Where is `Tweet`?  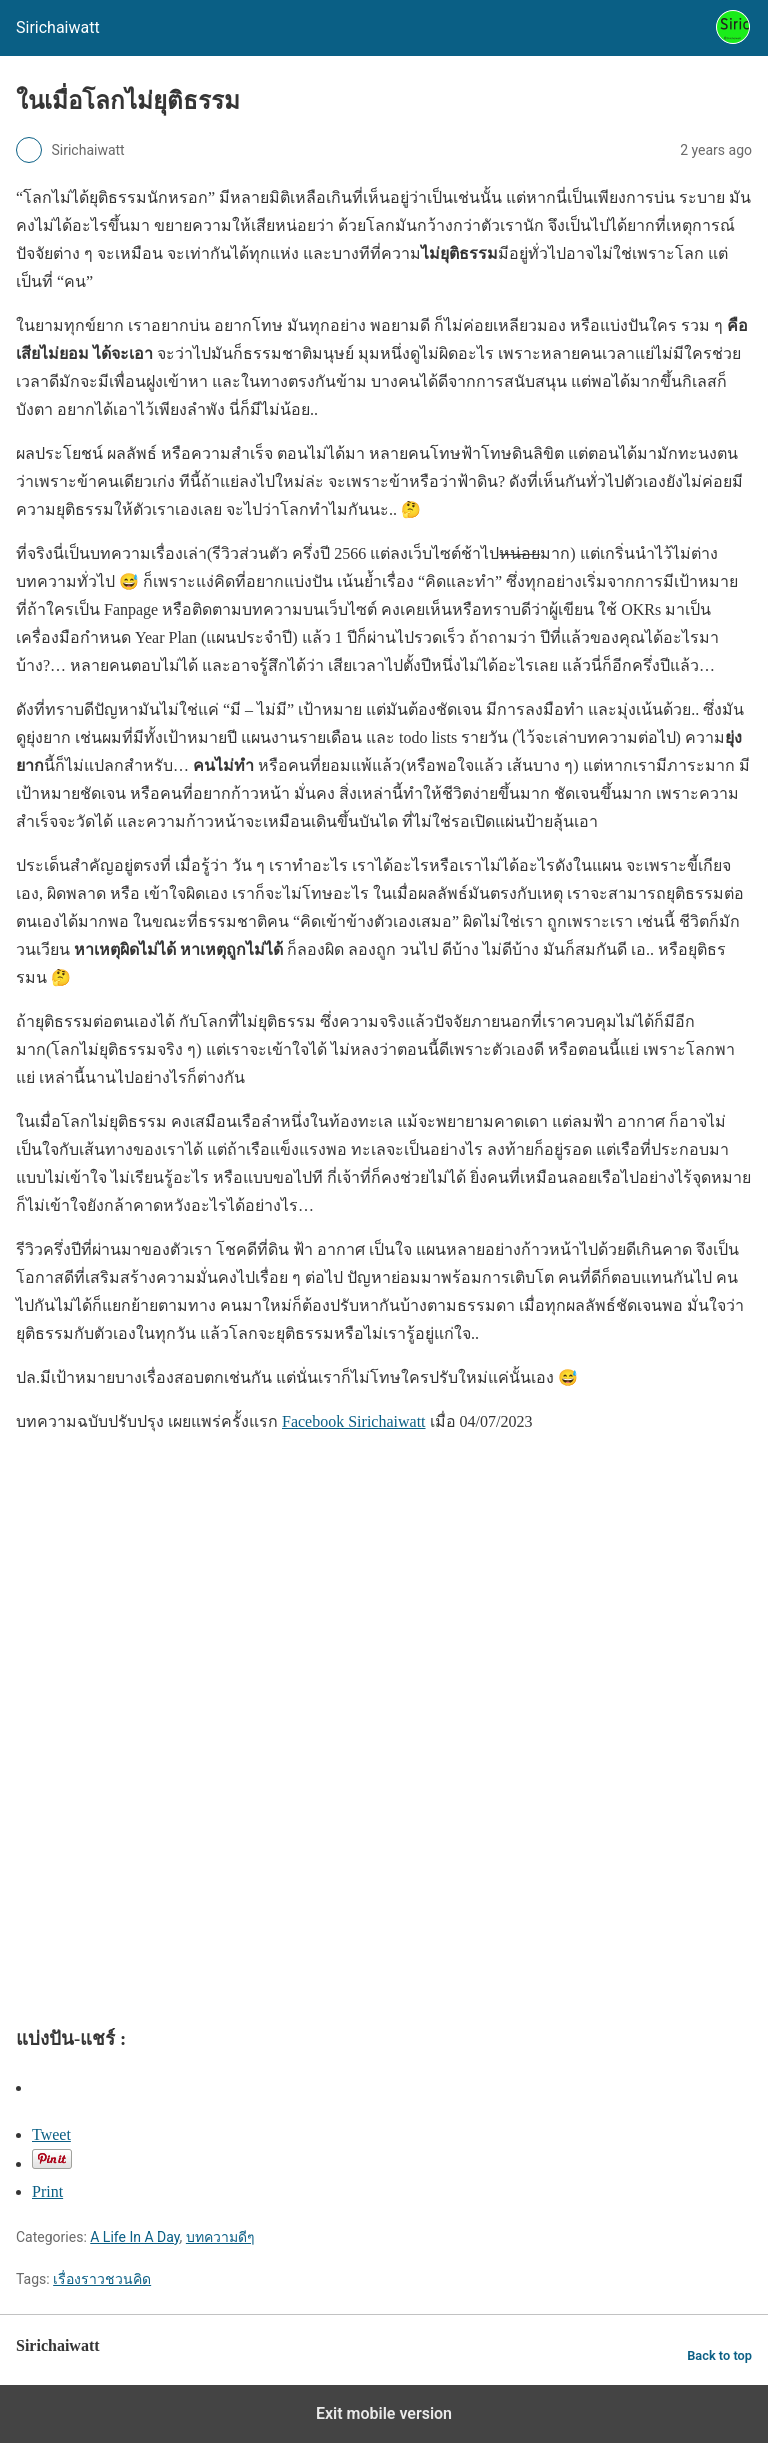
Tweet is located at coordinates (51, 2134).